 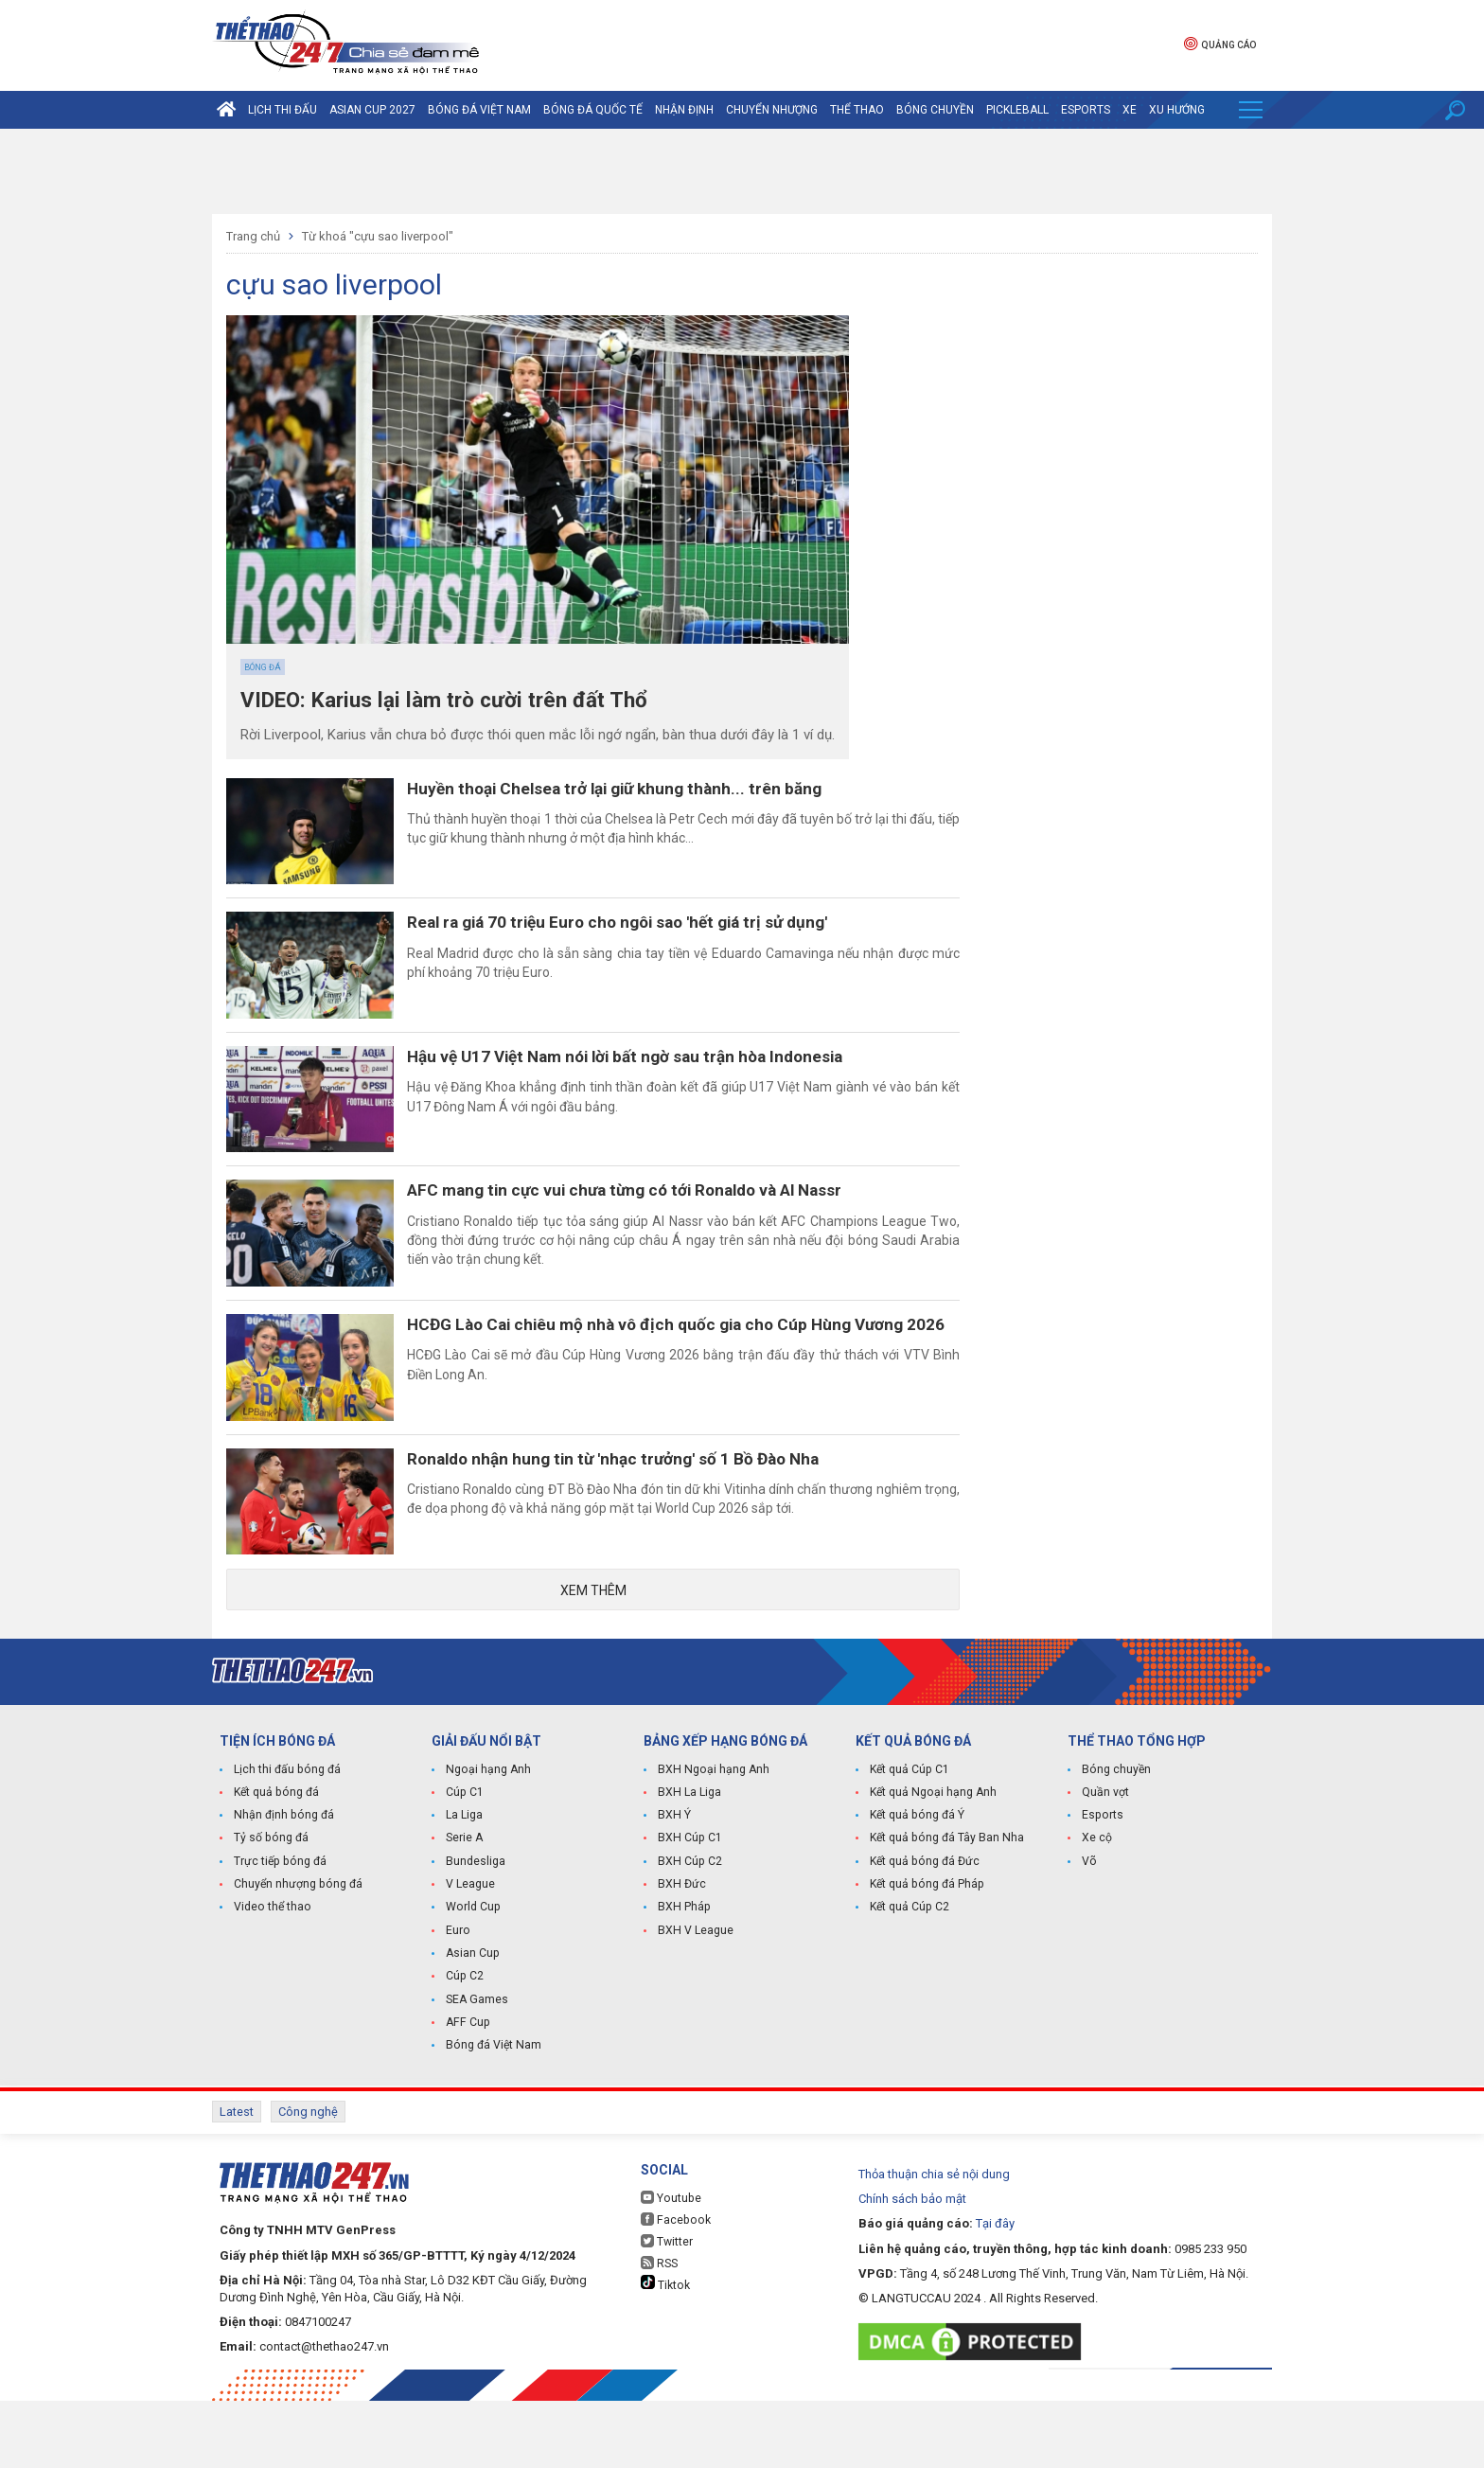 I want to click on Bóng đá Việt Nam, so click(x=479, y=109).